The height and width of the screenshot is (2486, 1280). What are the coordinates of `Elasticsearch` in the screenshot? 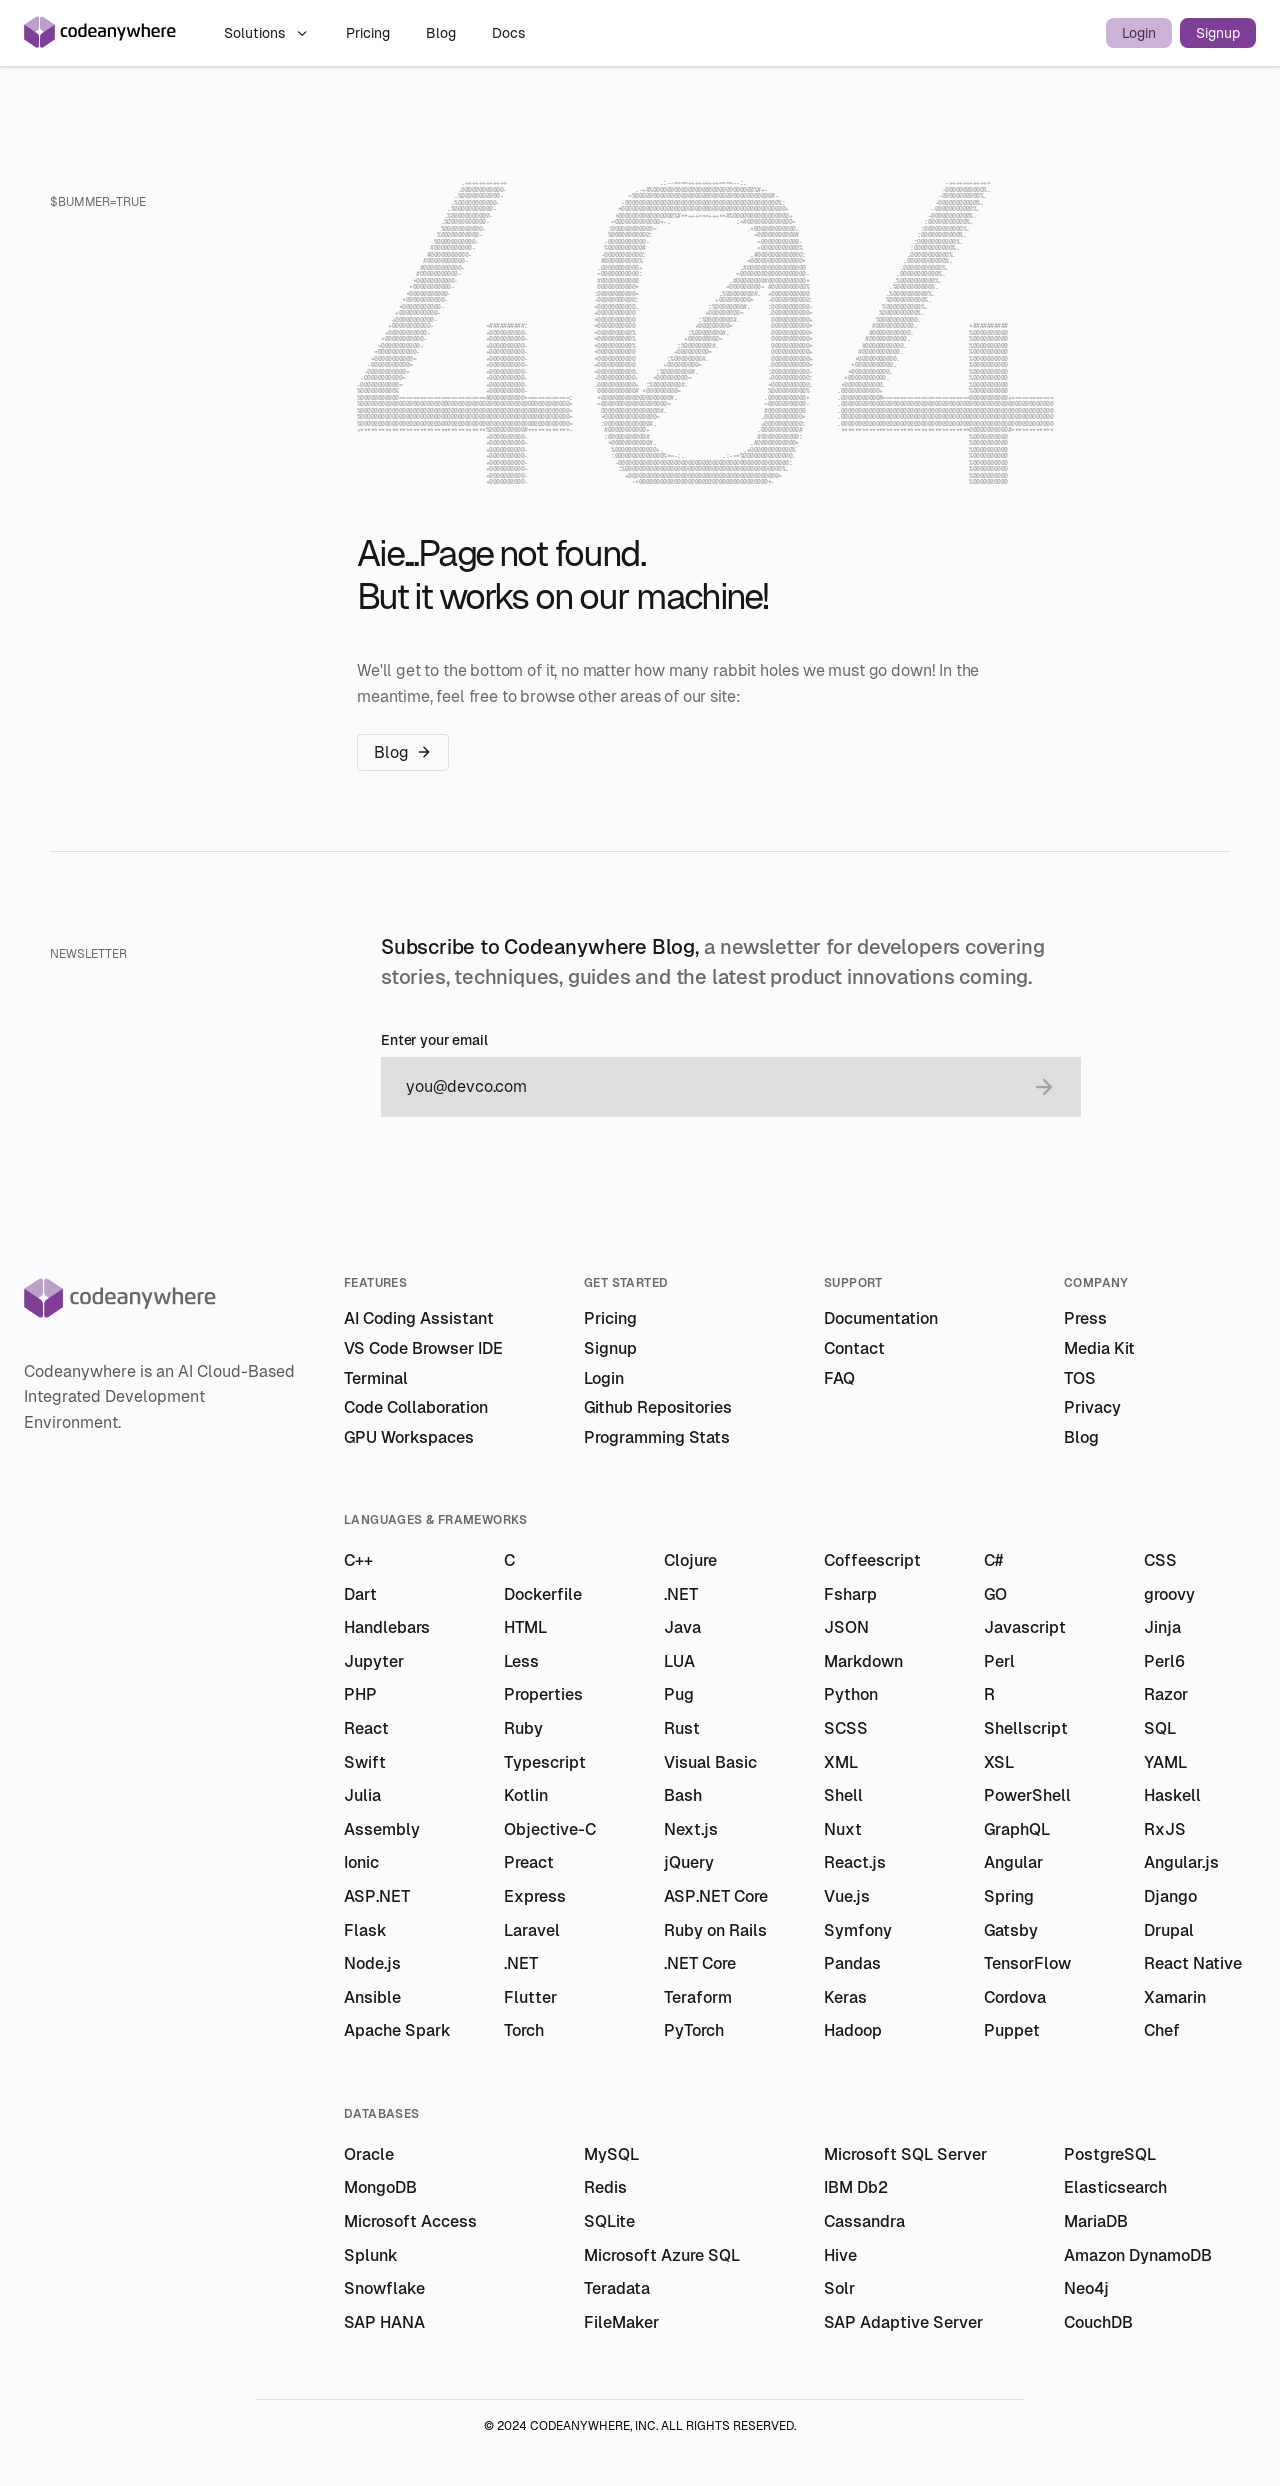 It's located at (1115, 2187).